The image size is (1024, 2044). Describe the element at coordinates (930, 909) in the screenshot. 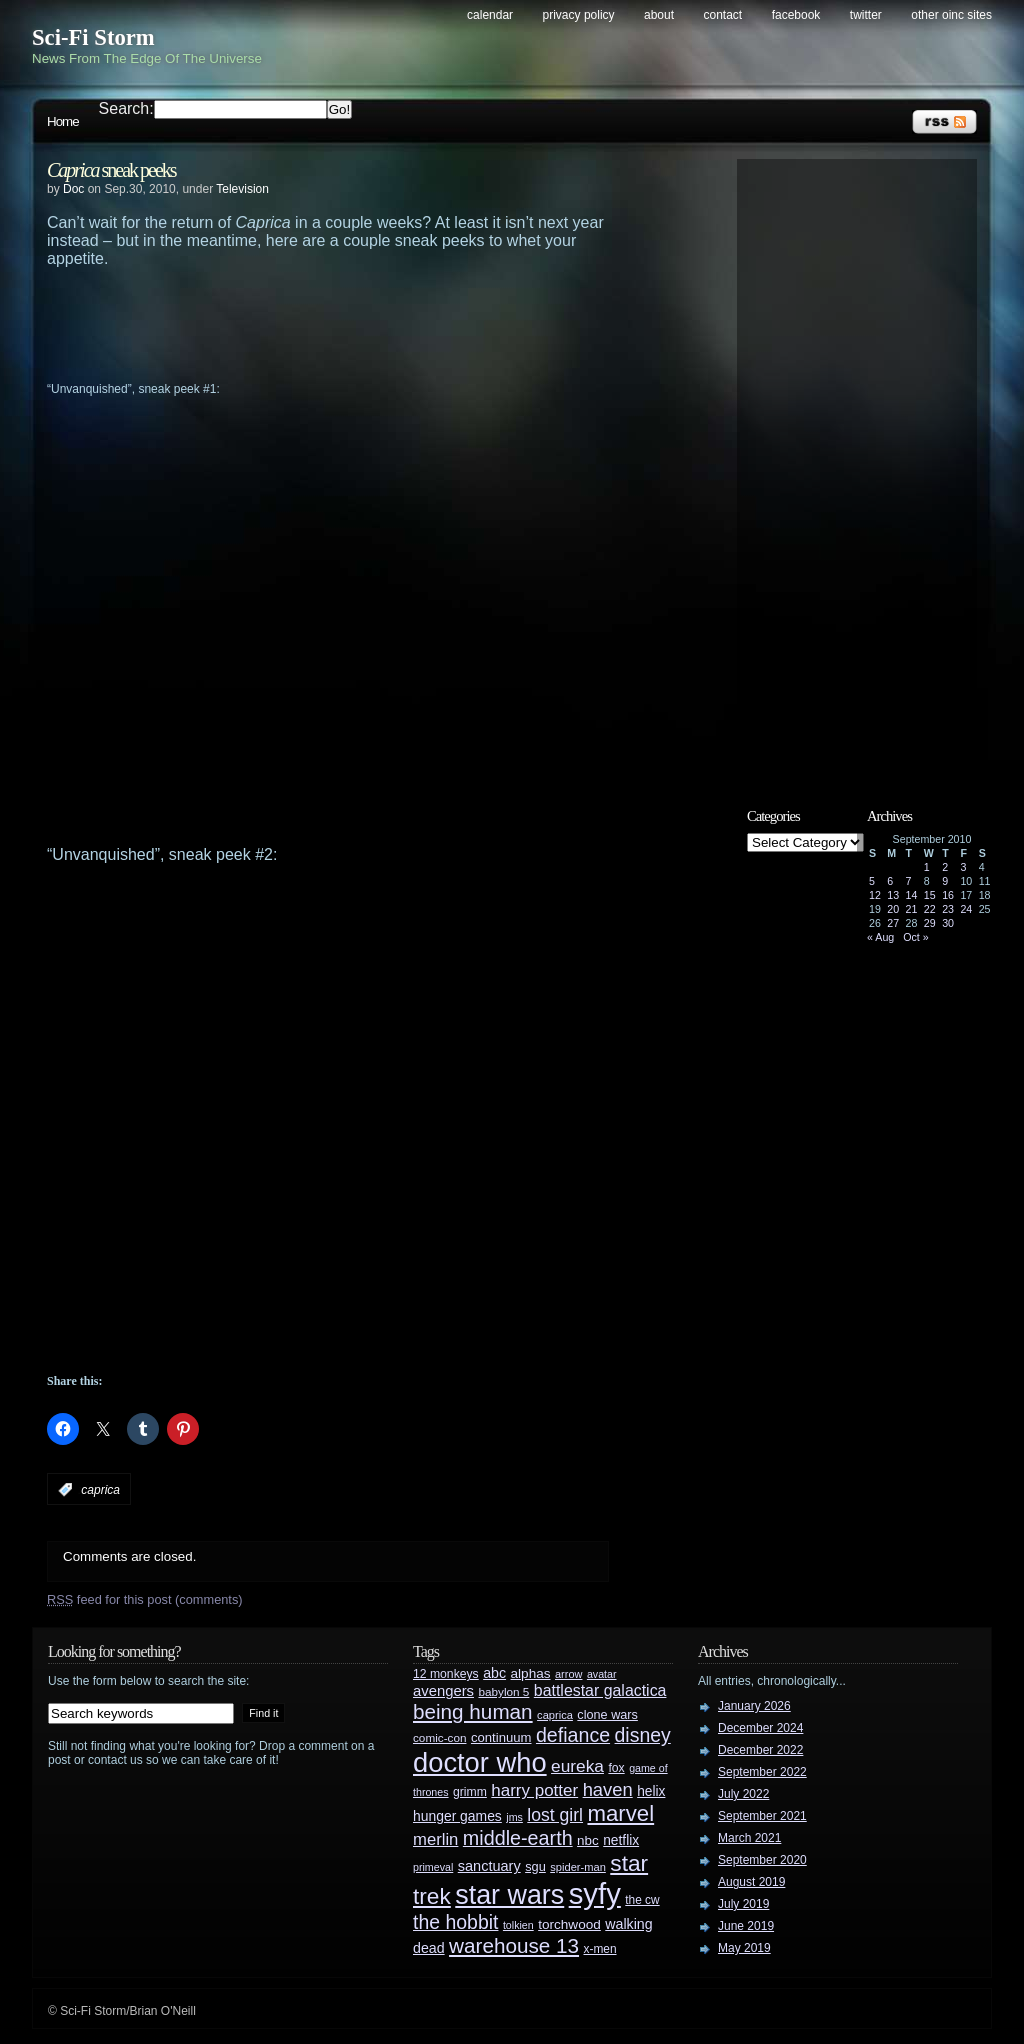

I see `22 [Posts published on September 22, 2010]` at that location.